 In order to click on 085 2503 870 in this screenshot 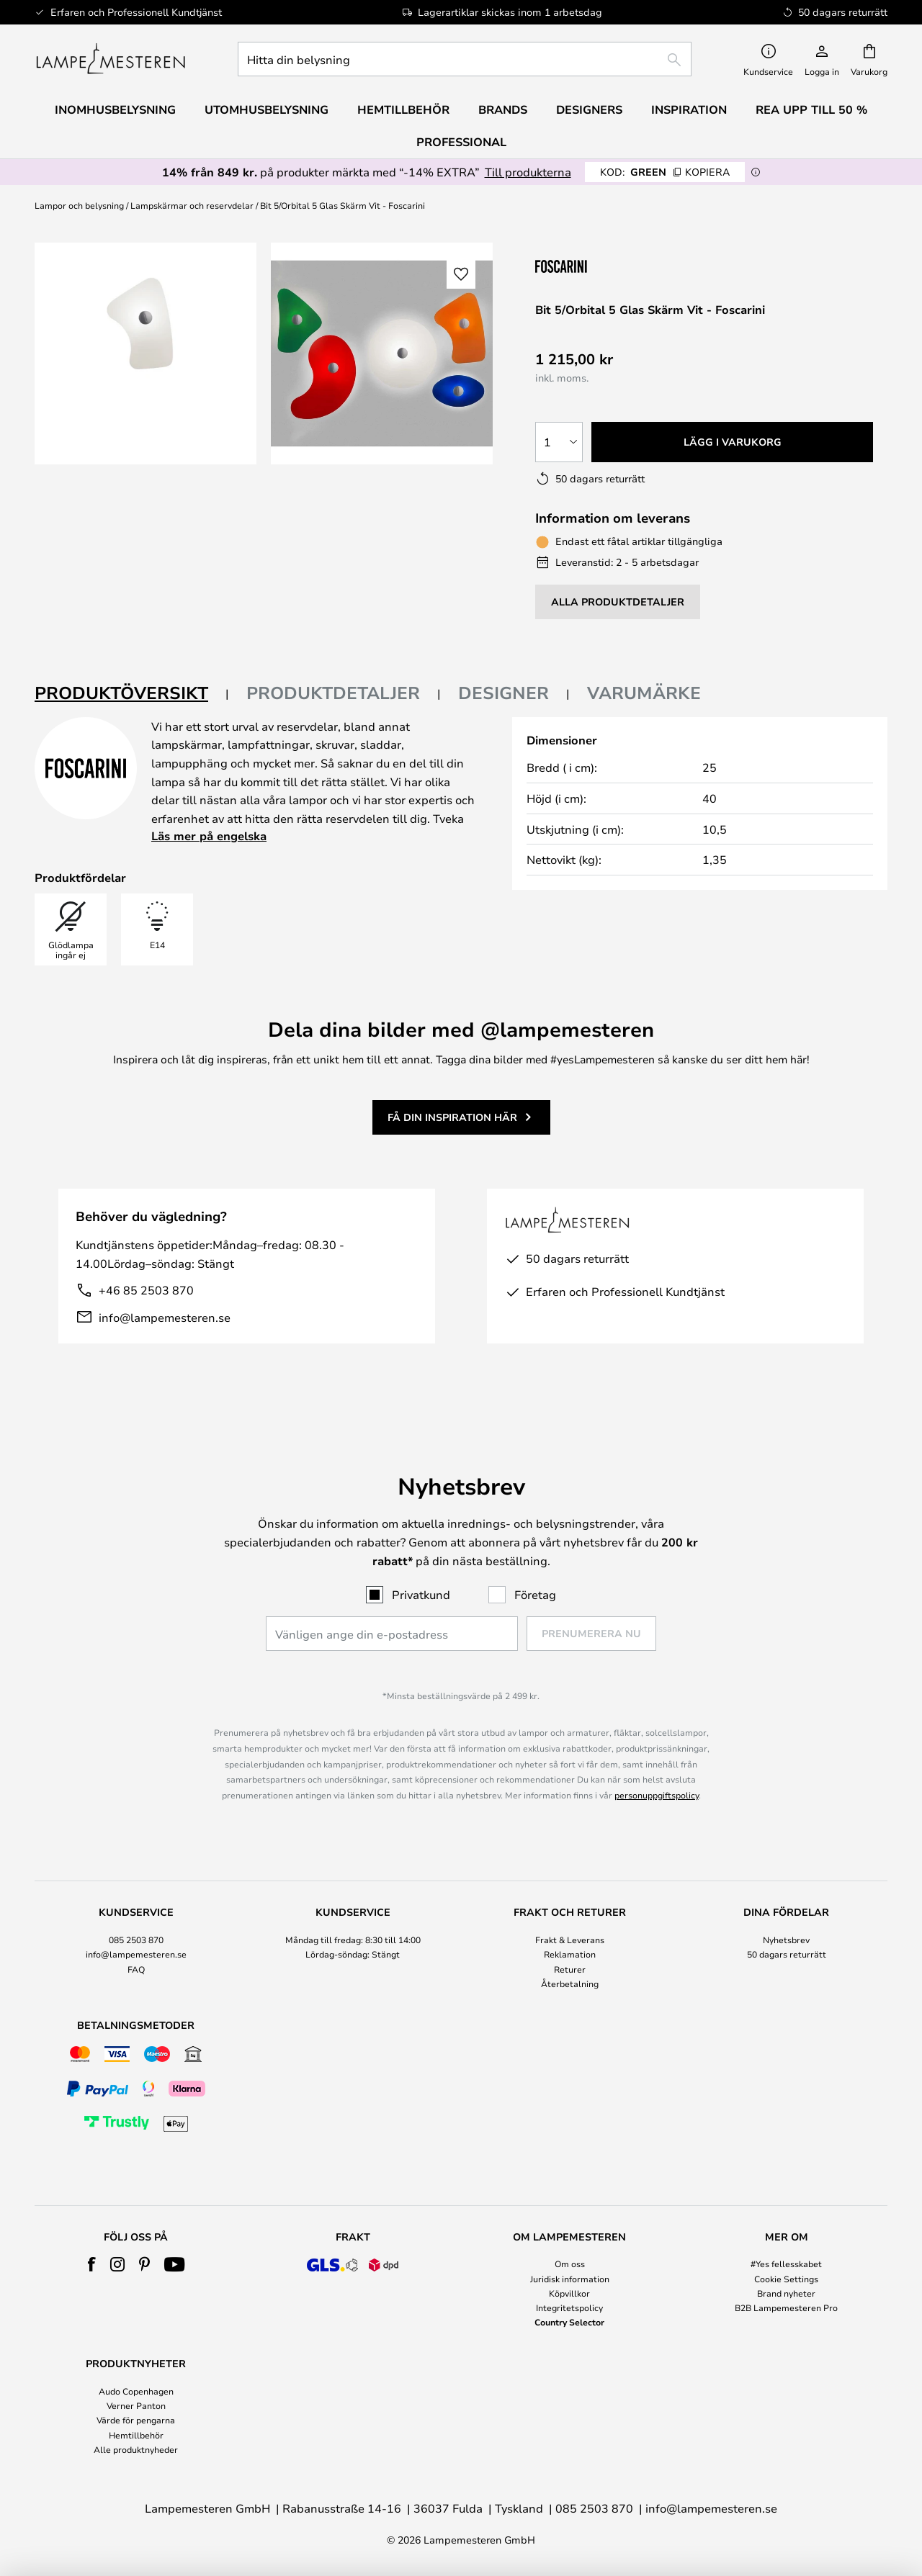, I will do `click(136, 1939)`.